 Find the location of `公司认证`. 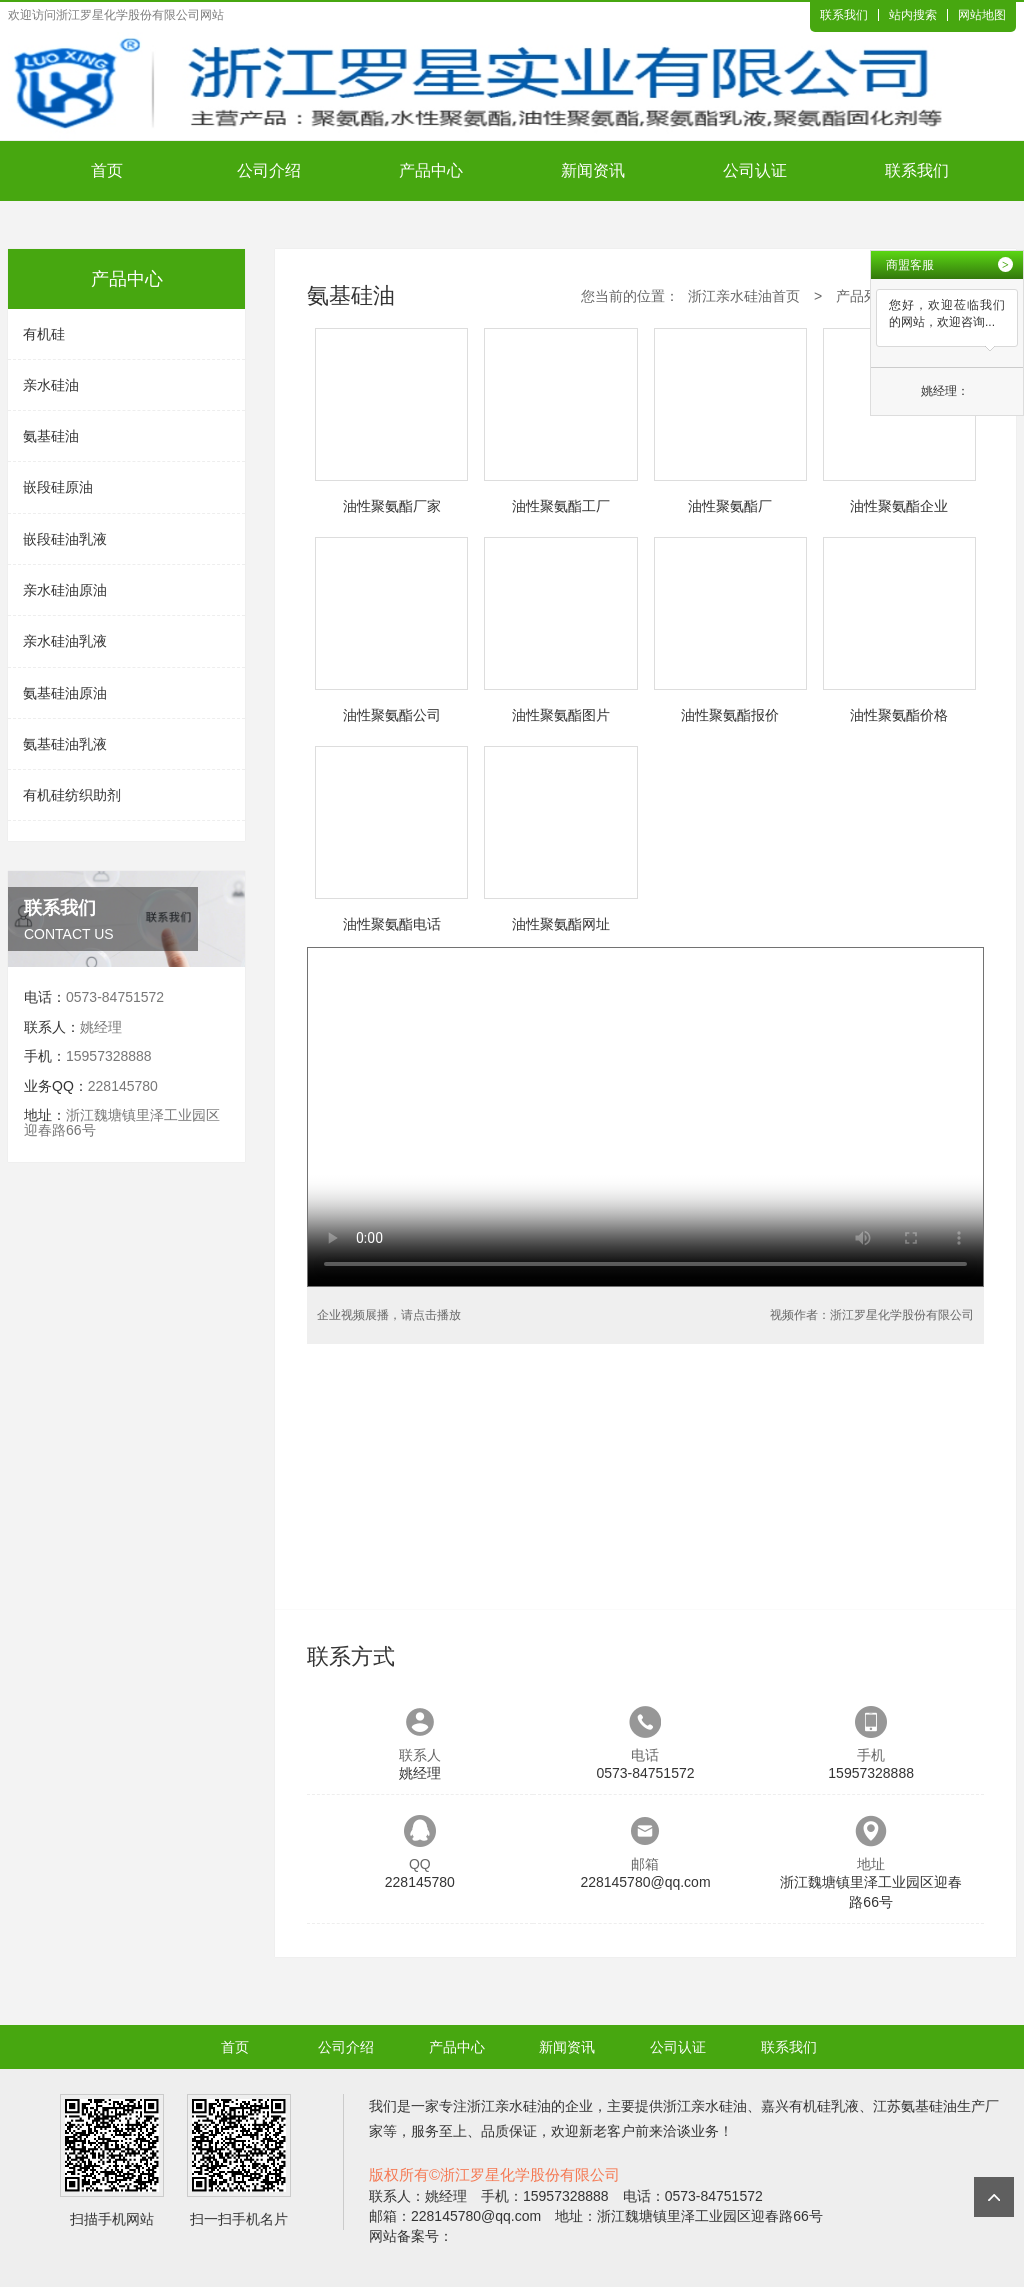

公司认证 is located at coordinates (755, 170).